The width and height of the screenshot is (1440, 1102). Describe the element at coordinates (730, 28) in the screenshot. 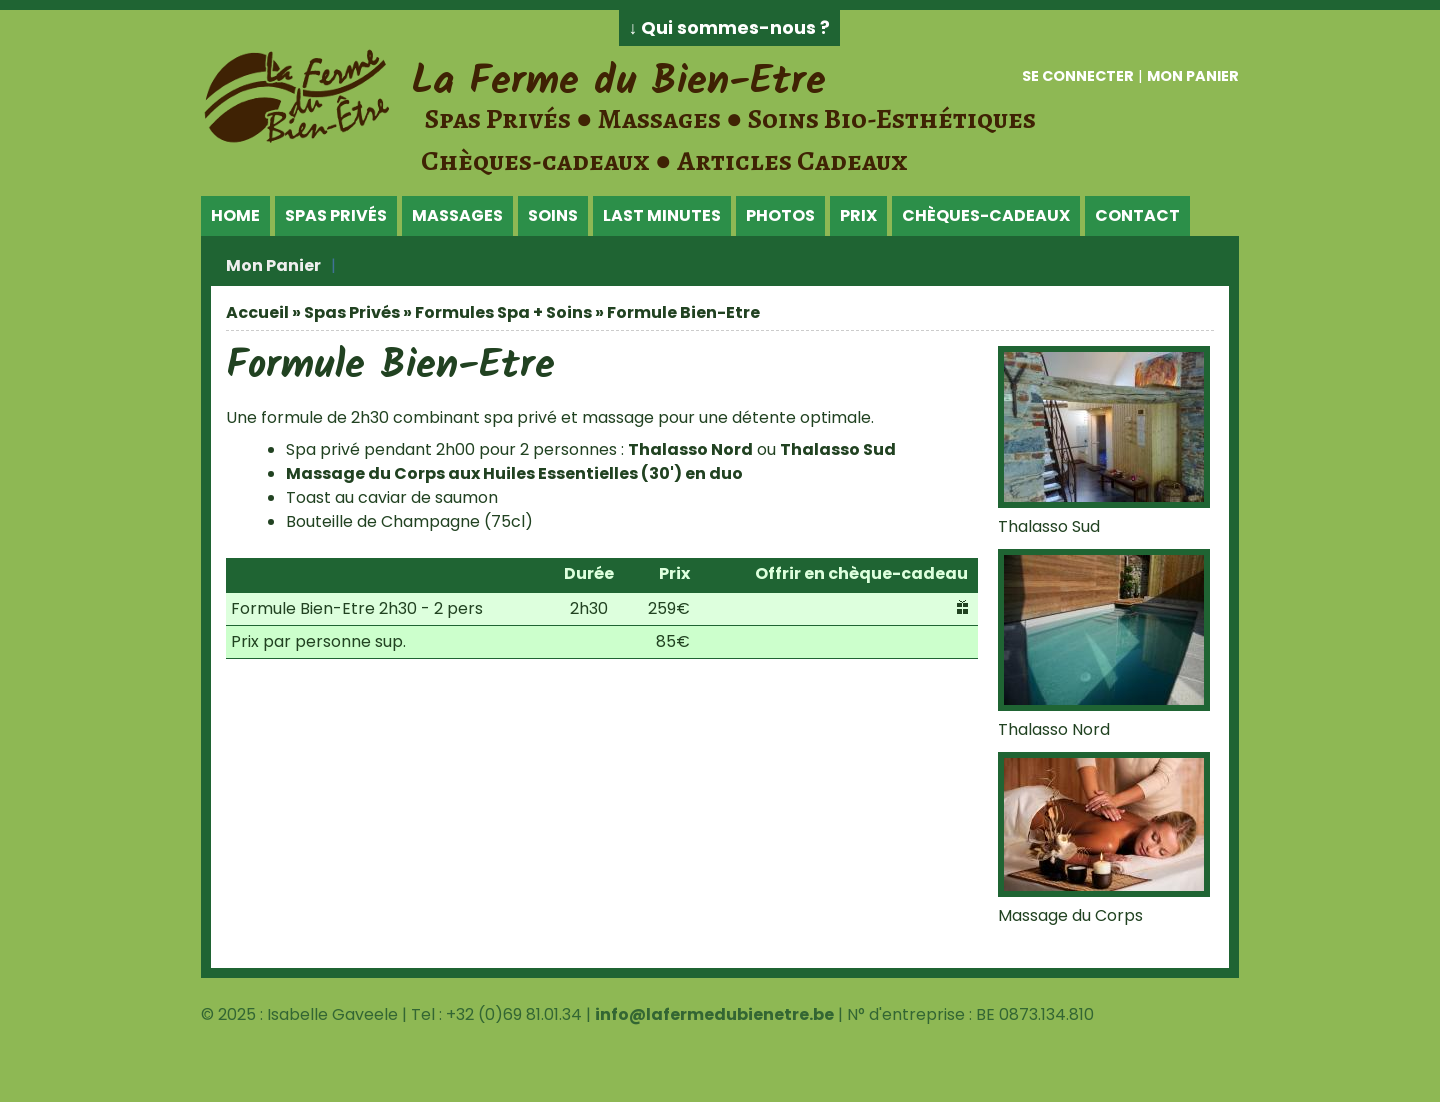

I see `↓ Qui sommes-nous ?` at that location.